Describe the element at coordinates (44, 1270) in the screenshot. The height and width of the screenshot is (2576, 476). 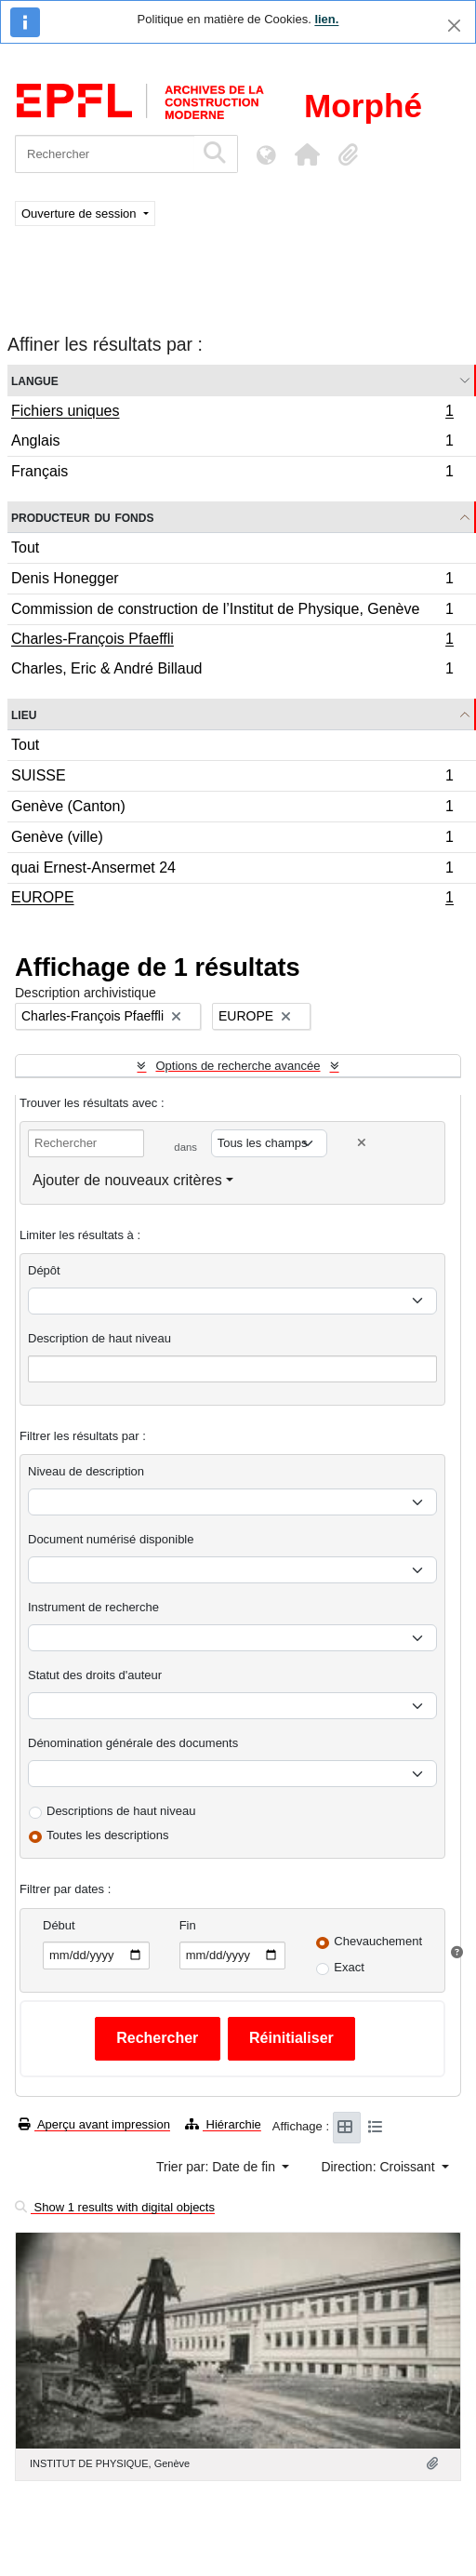
I see `Dépôt` at that location.